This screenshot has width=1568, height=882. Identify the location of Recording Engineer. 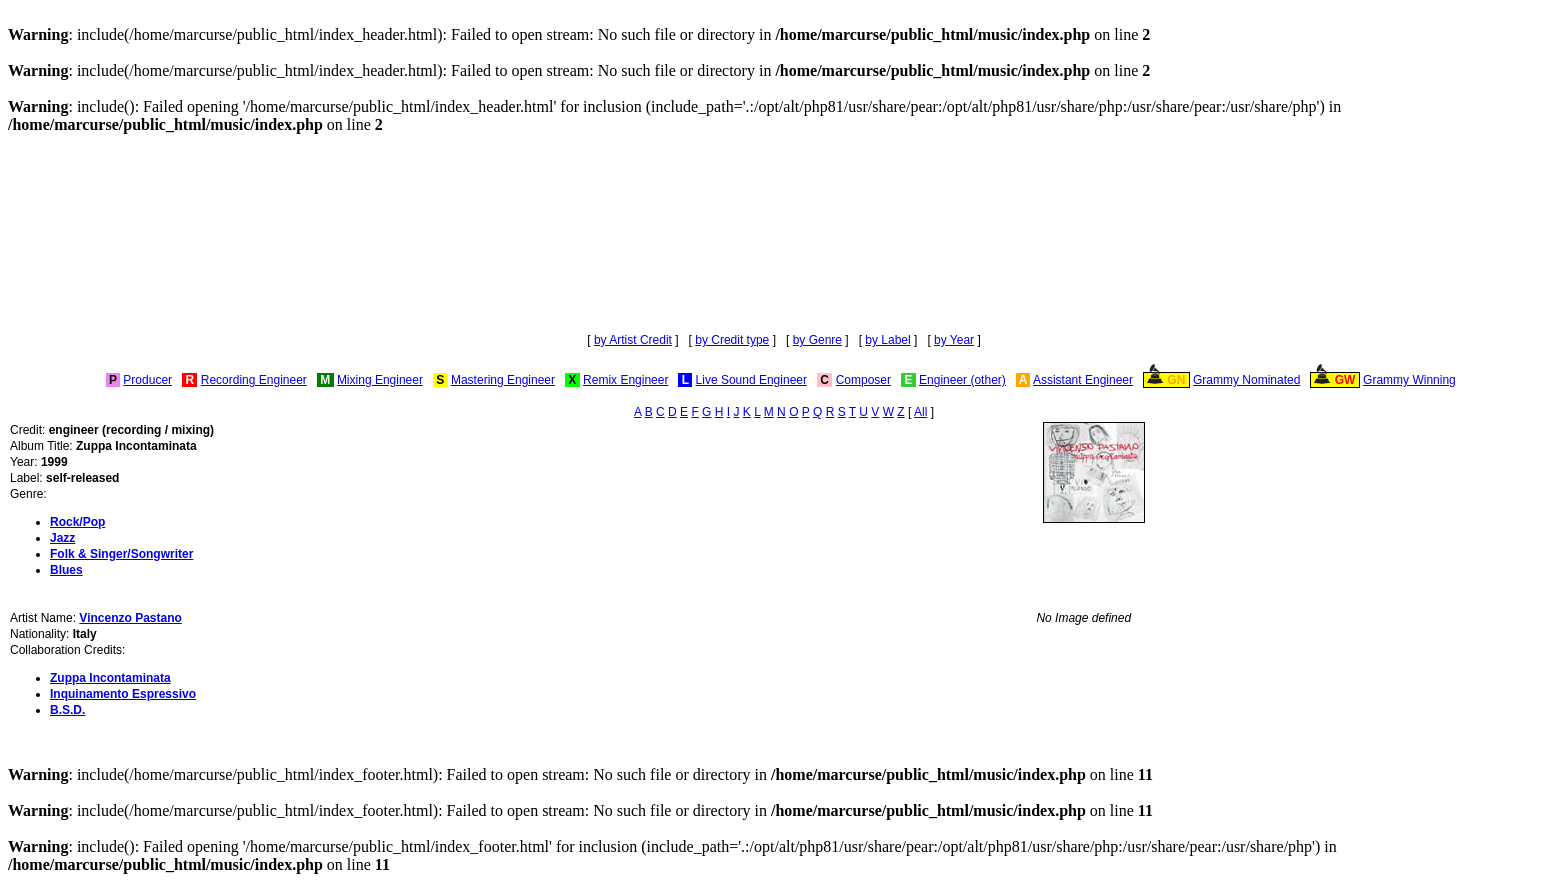
(254, 380).